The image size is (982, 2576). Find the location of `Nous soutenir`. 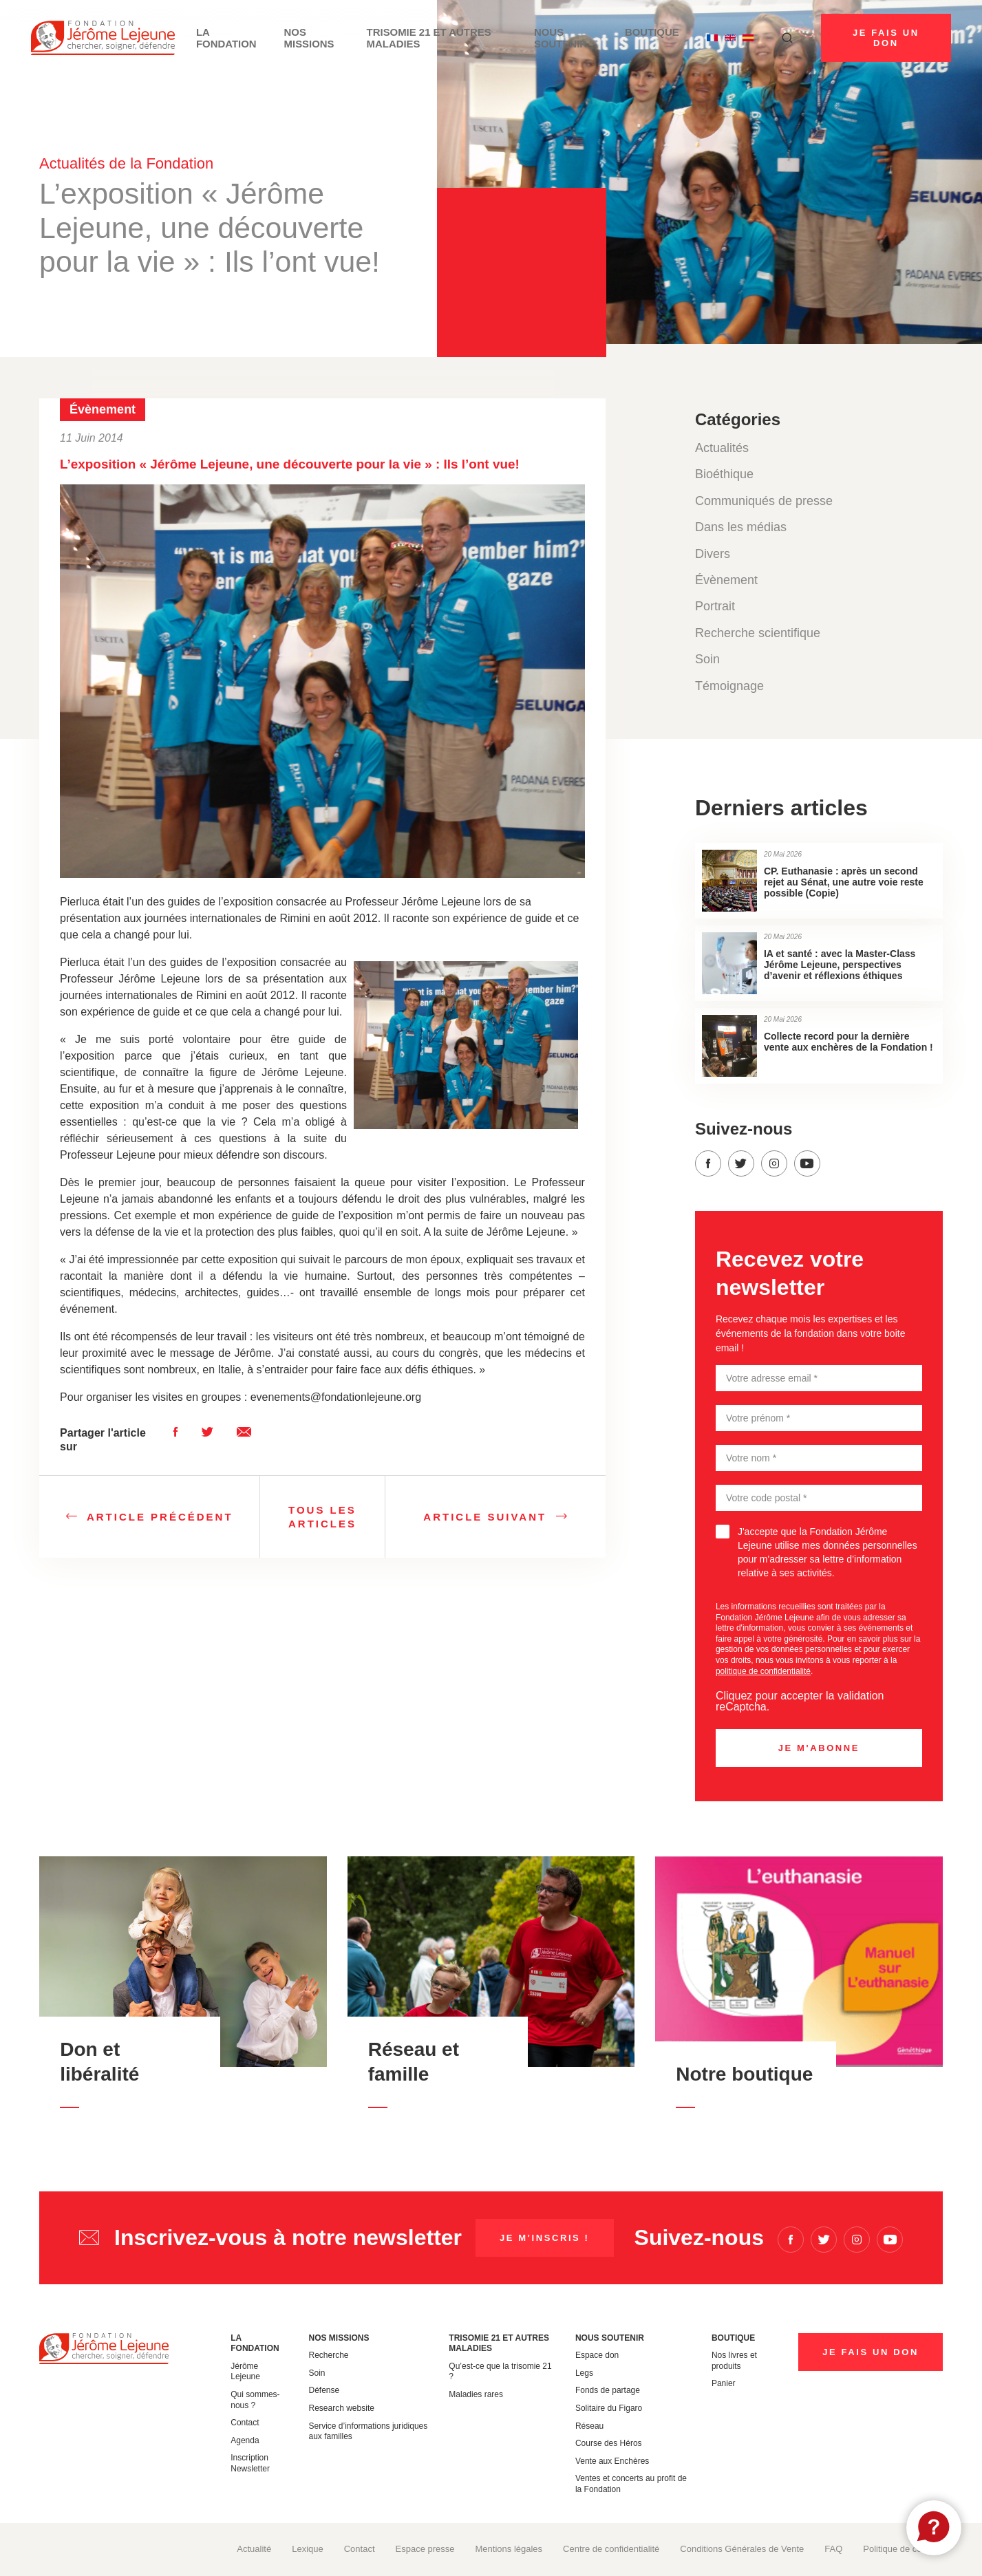

Nous soutenir is located at coordinates (553, 37).